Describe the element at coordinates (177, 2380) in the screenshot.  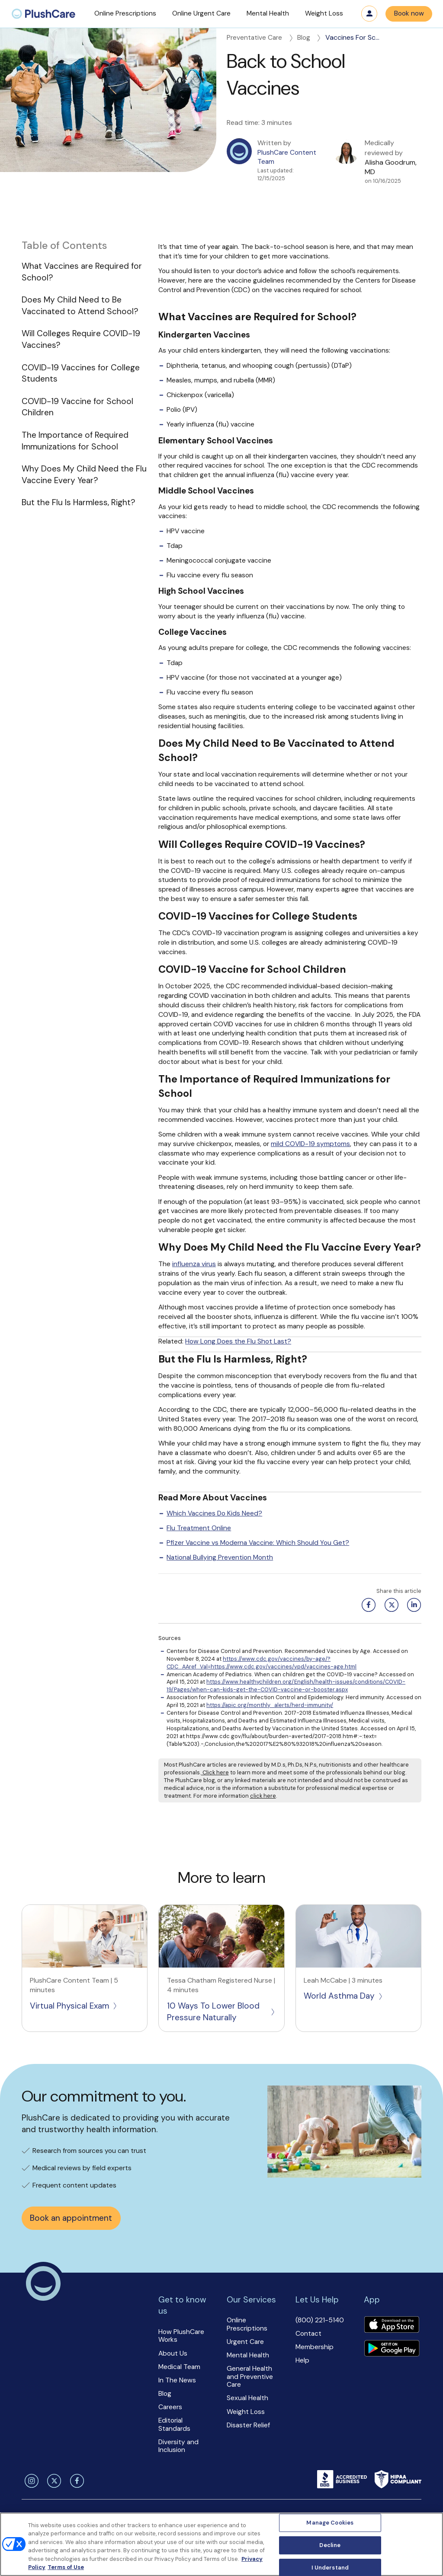
I see `In The News` at that location.